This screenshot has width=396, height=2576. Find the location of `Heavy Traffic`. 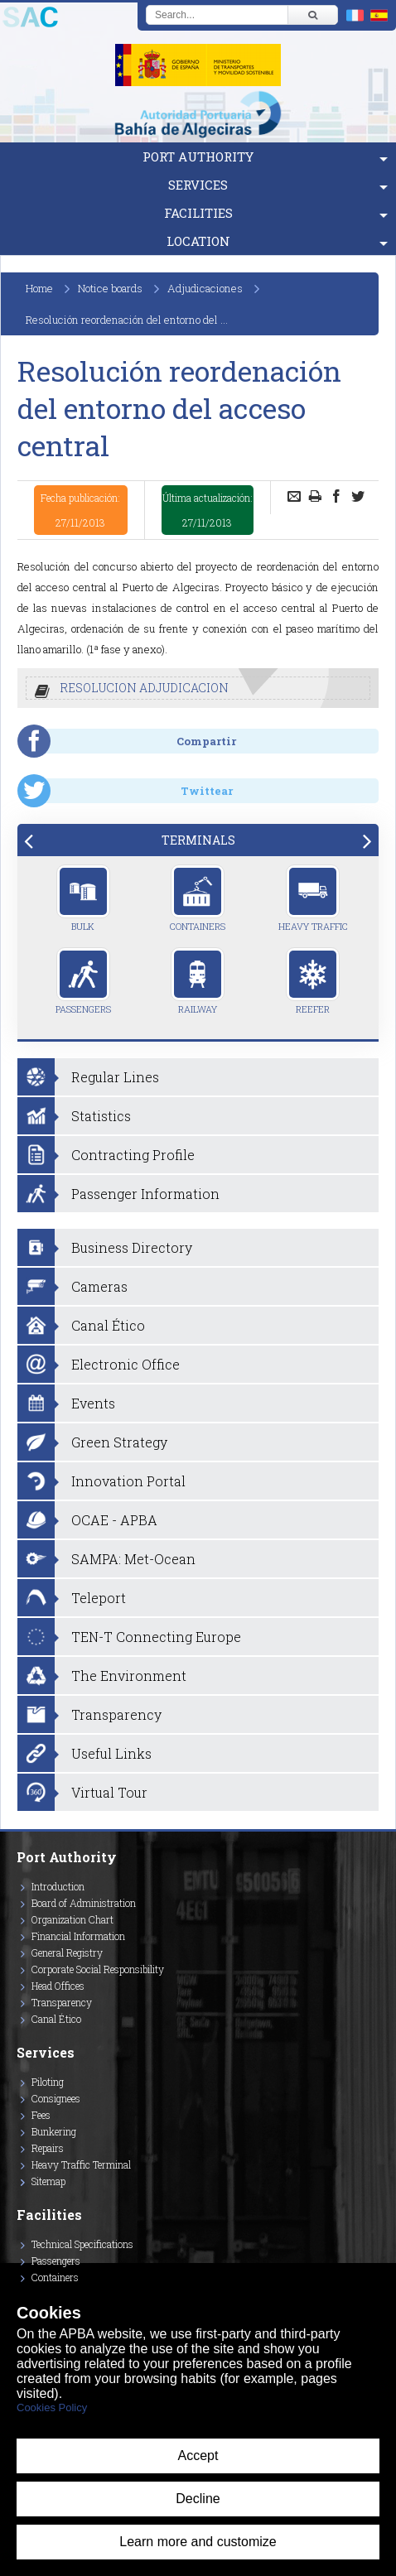

Heavy Traffic is located at coordinates (313, 898).